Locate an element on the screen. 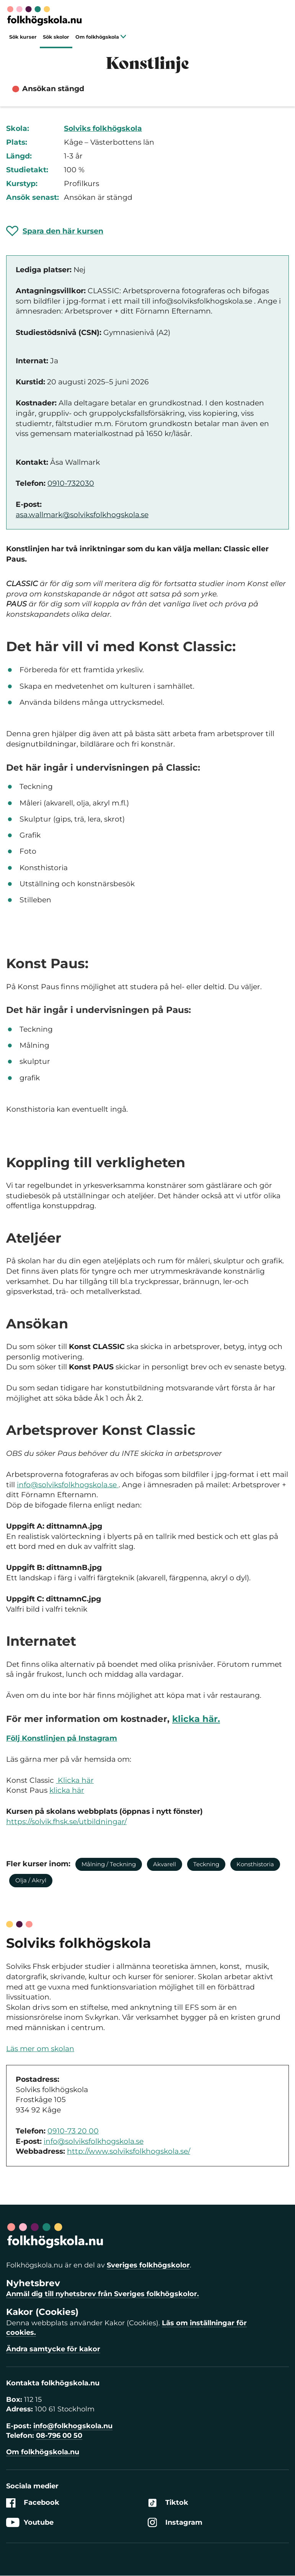 The image size is (295, 2576). Om folkhögskola is located at coordinates (100, 37).